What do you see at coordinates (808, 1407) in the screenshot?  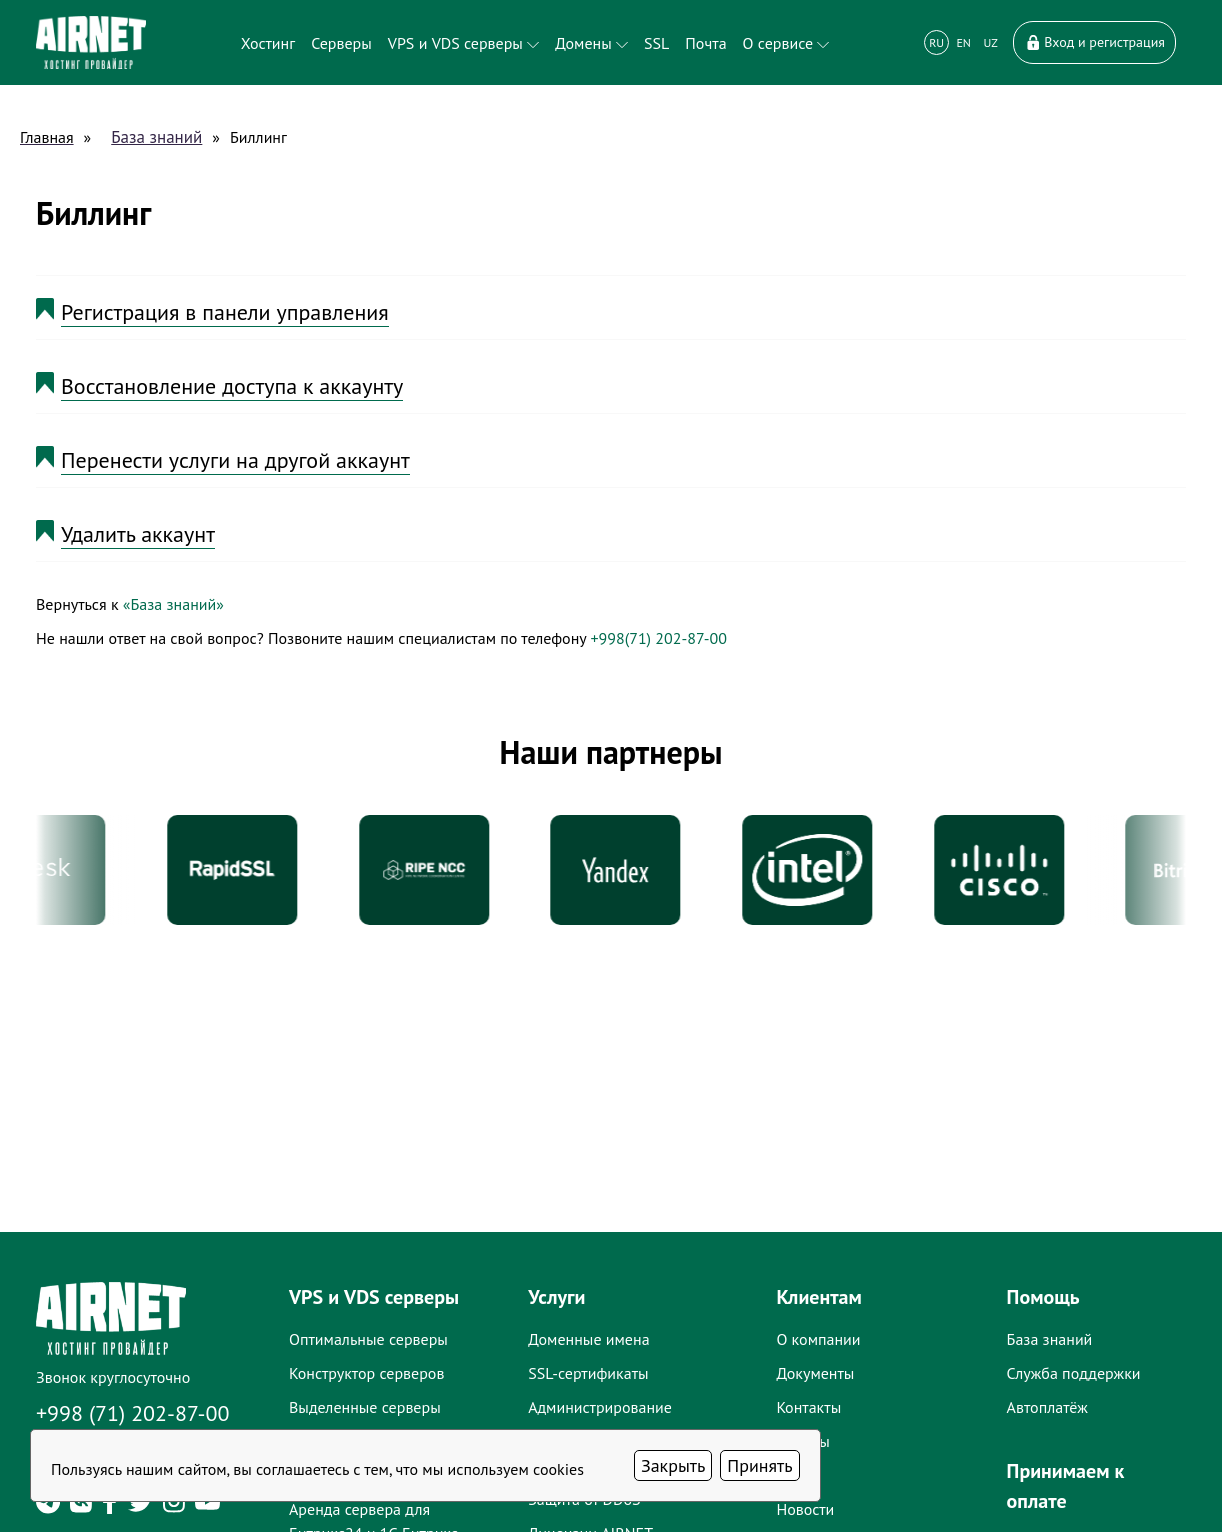 I see `Контакты` at bounding box center [808, 1407].